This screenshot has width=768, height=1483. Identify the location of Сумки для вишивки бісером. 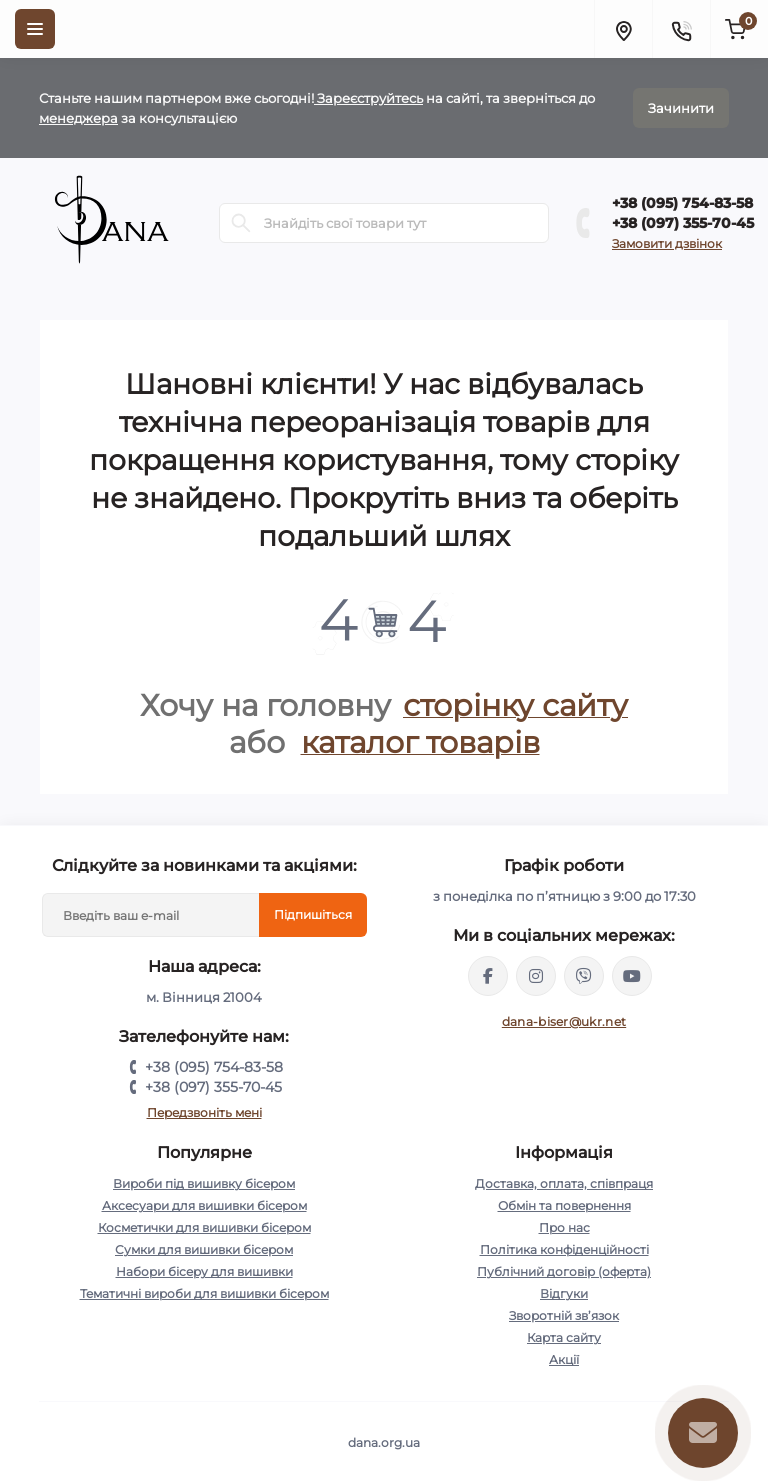
(204, 1249).